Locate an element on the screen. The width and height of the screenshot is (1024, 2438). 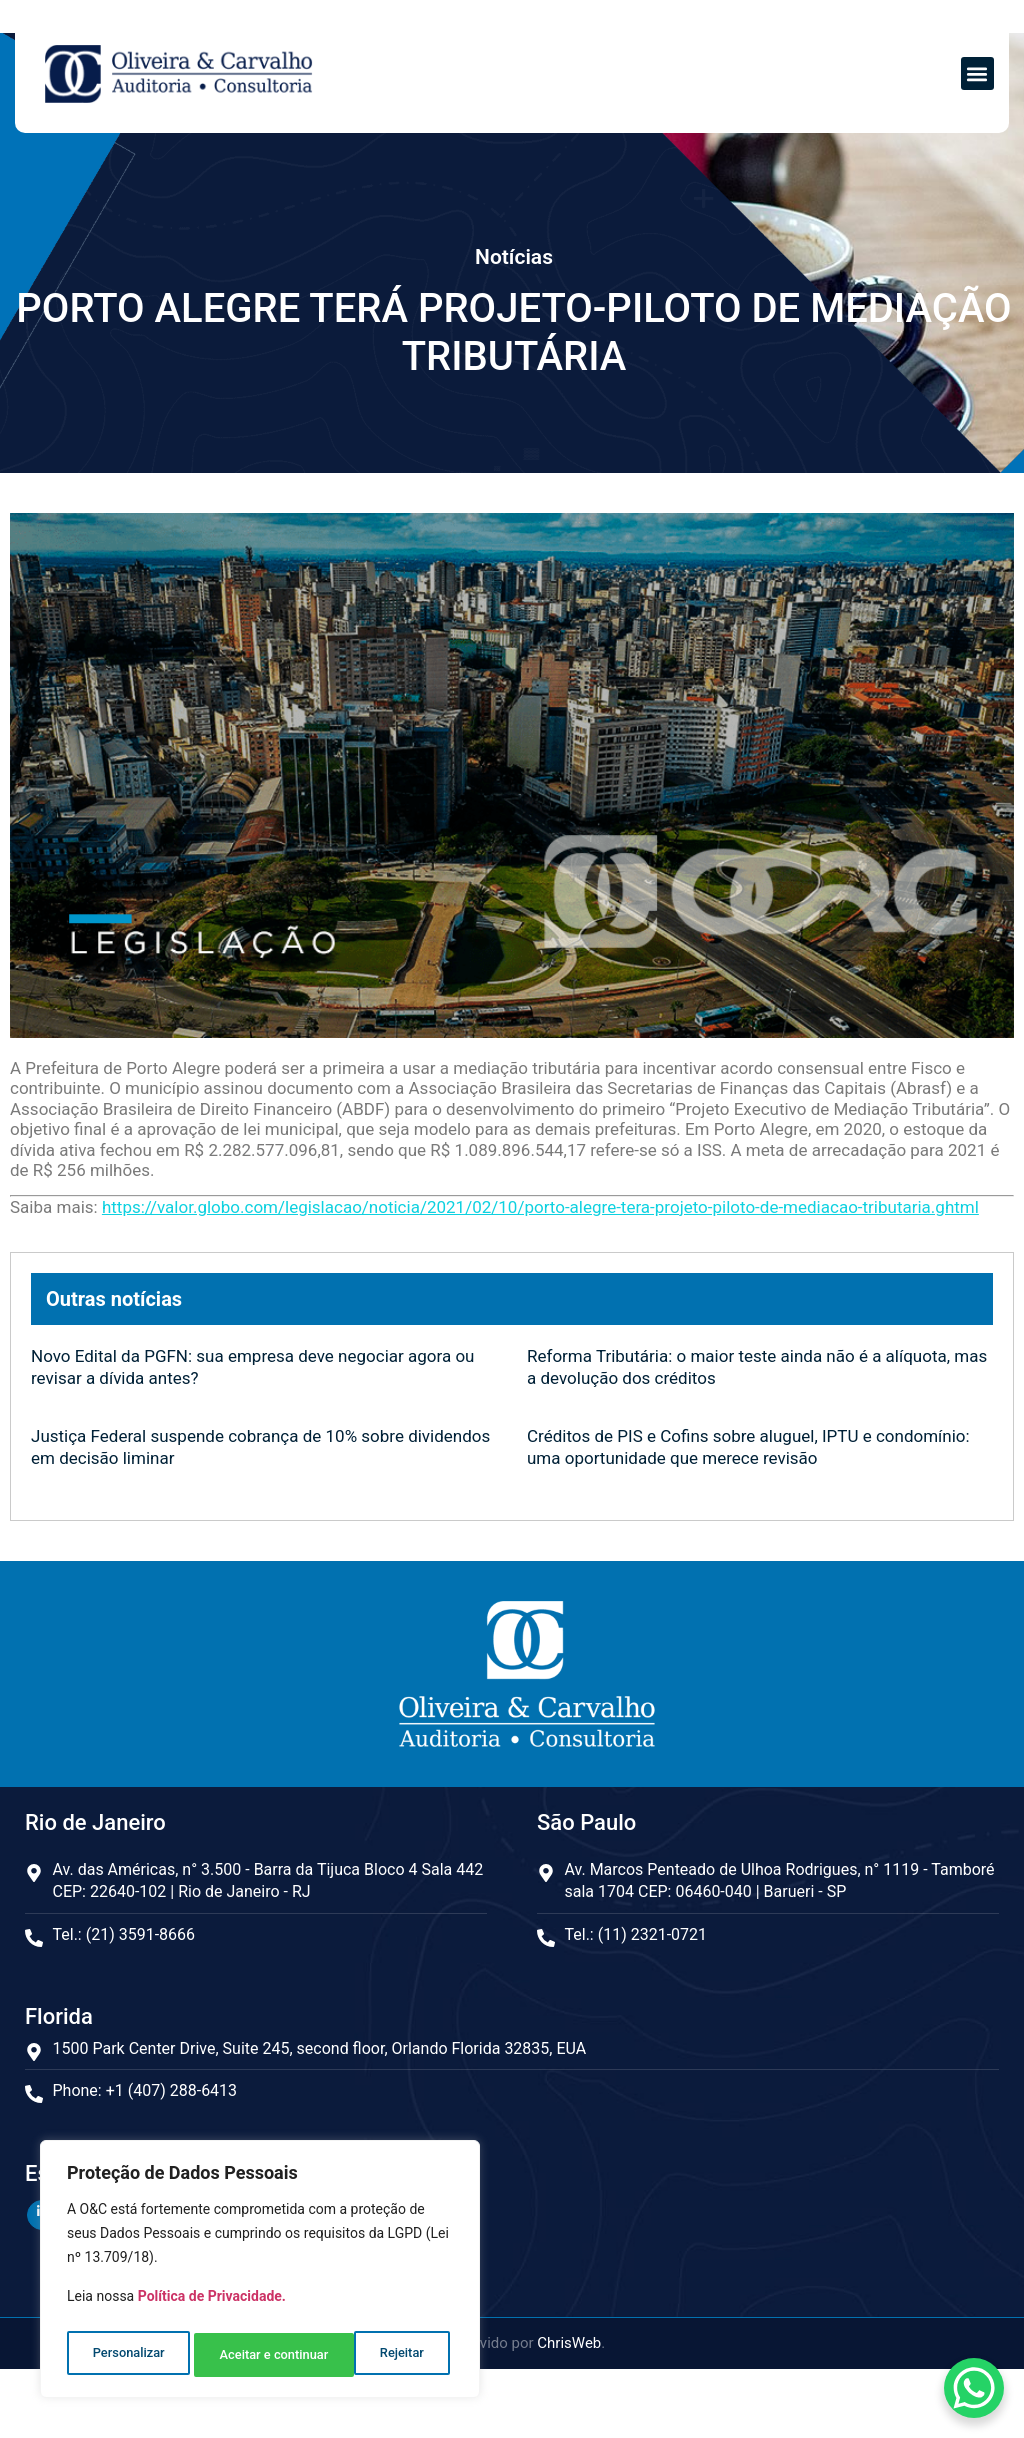
https://valor.globo.com/legislacao/noticia/2021/02/10/porto-alegre-tera-projeto-piloto-de-mediacao-tributaria.ghtml is located at coordinates (540, 1207).